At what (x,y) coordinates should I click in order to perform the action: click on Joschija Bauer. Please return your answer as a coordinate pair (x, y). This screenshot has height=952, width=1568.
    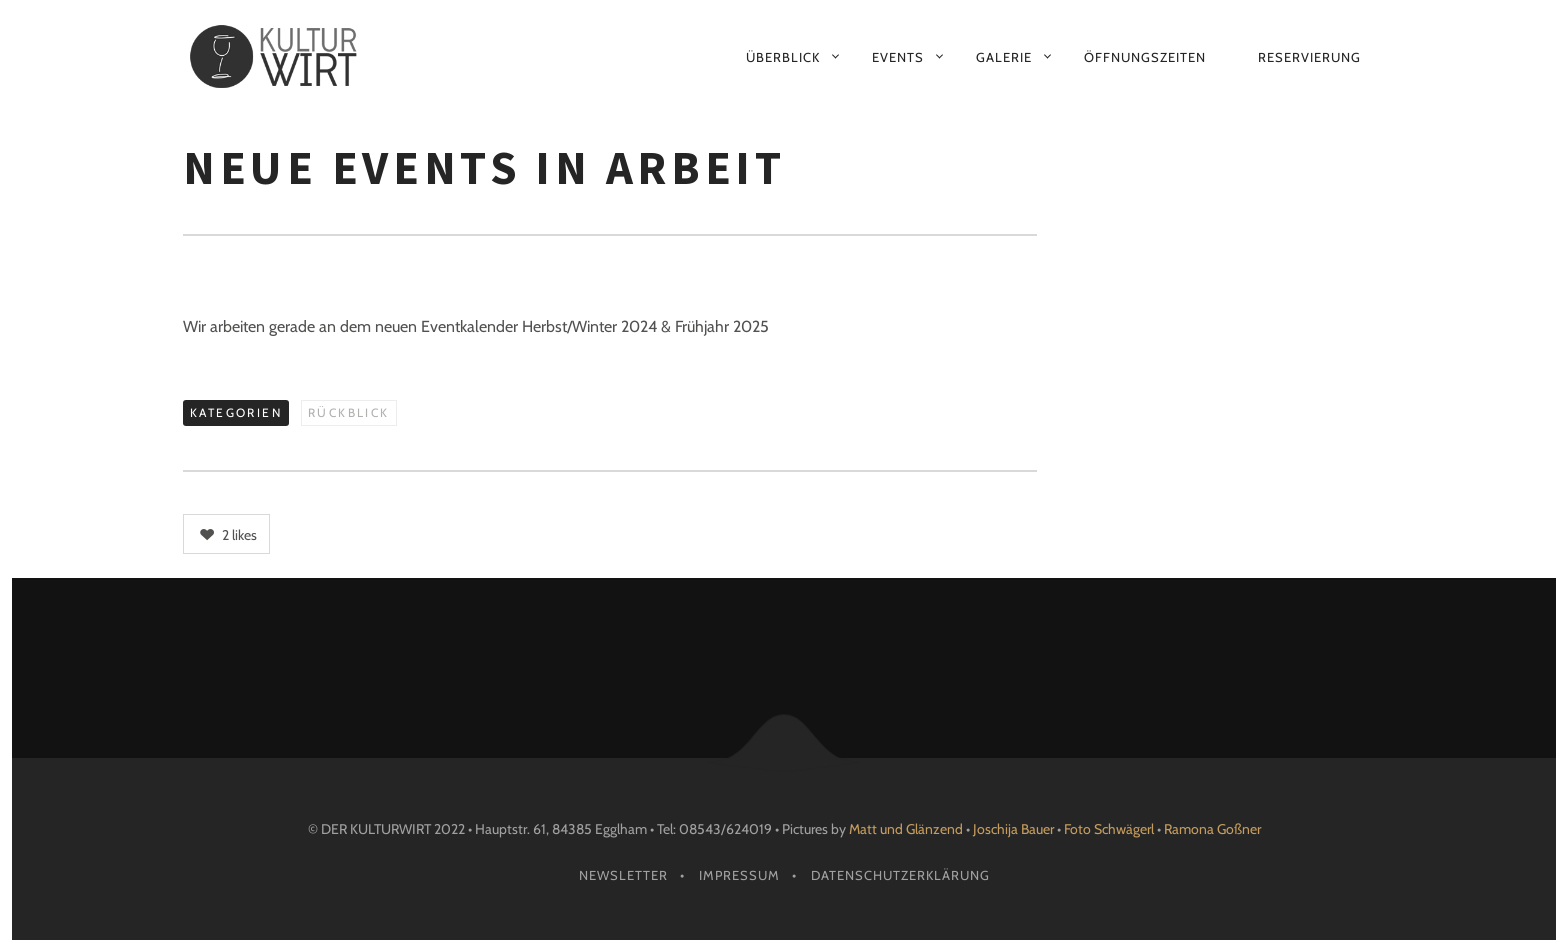
    Looking at the image, I should click on (1015, 829).